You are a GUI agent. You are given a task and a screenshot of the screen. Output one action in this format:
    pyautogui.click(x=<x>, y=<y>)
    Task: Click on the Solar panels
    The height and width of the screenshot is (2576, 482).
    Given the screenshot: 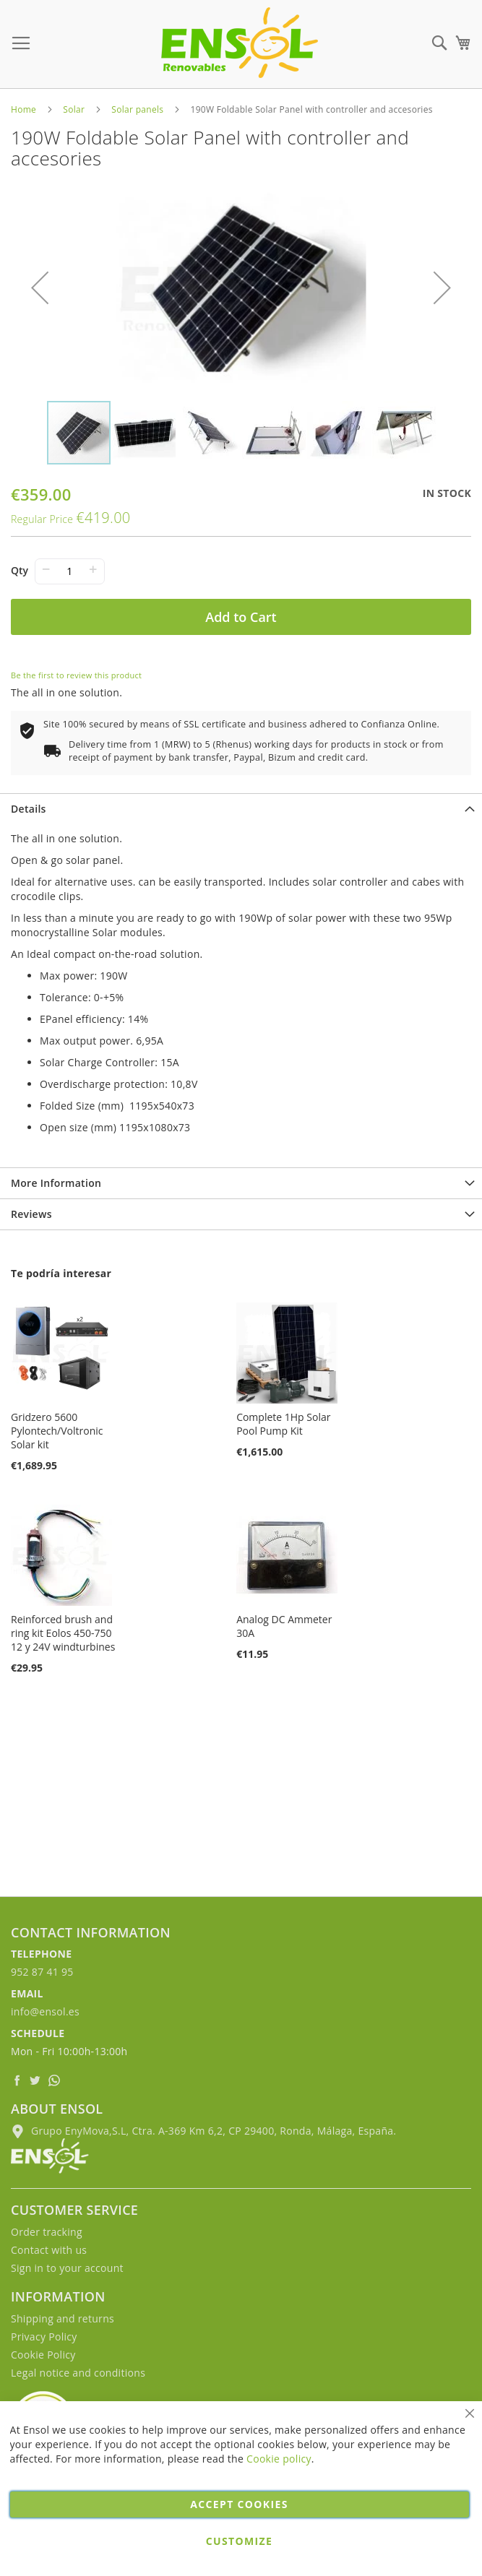 What is the action you would take?
    pyautogui.click(x=137, y=109)
    